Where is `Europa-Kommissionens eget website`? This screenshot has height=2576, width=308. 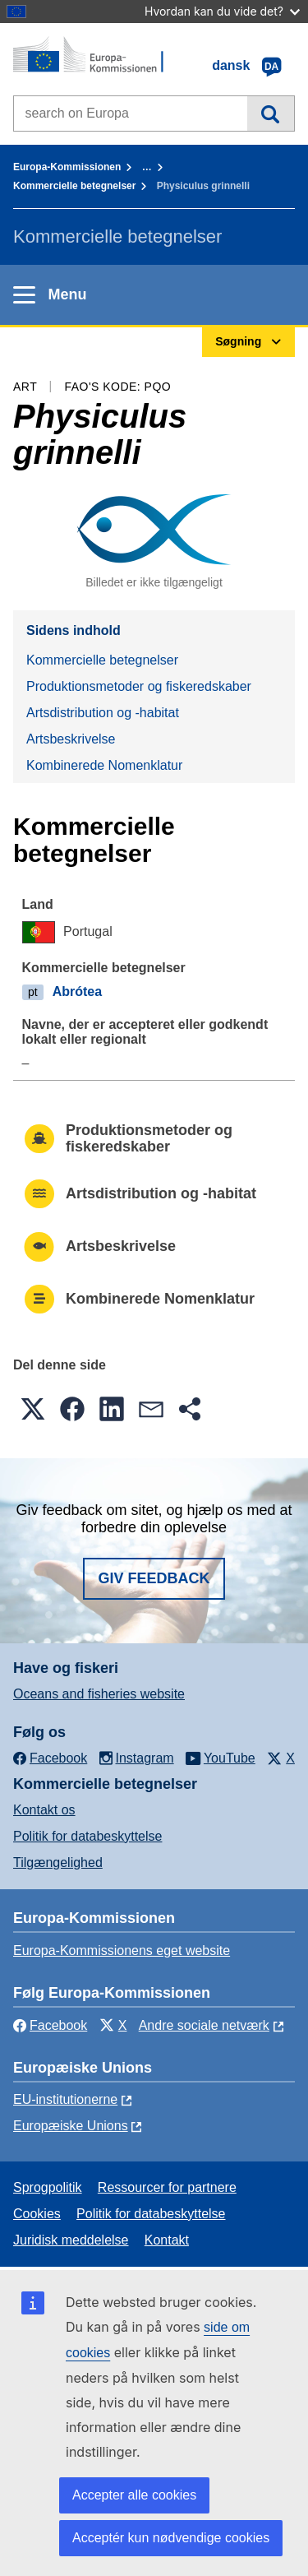 Europa-Kommissionens eget website is located at coordinates (121, 1950).